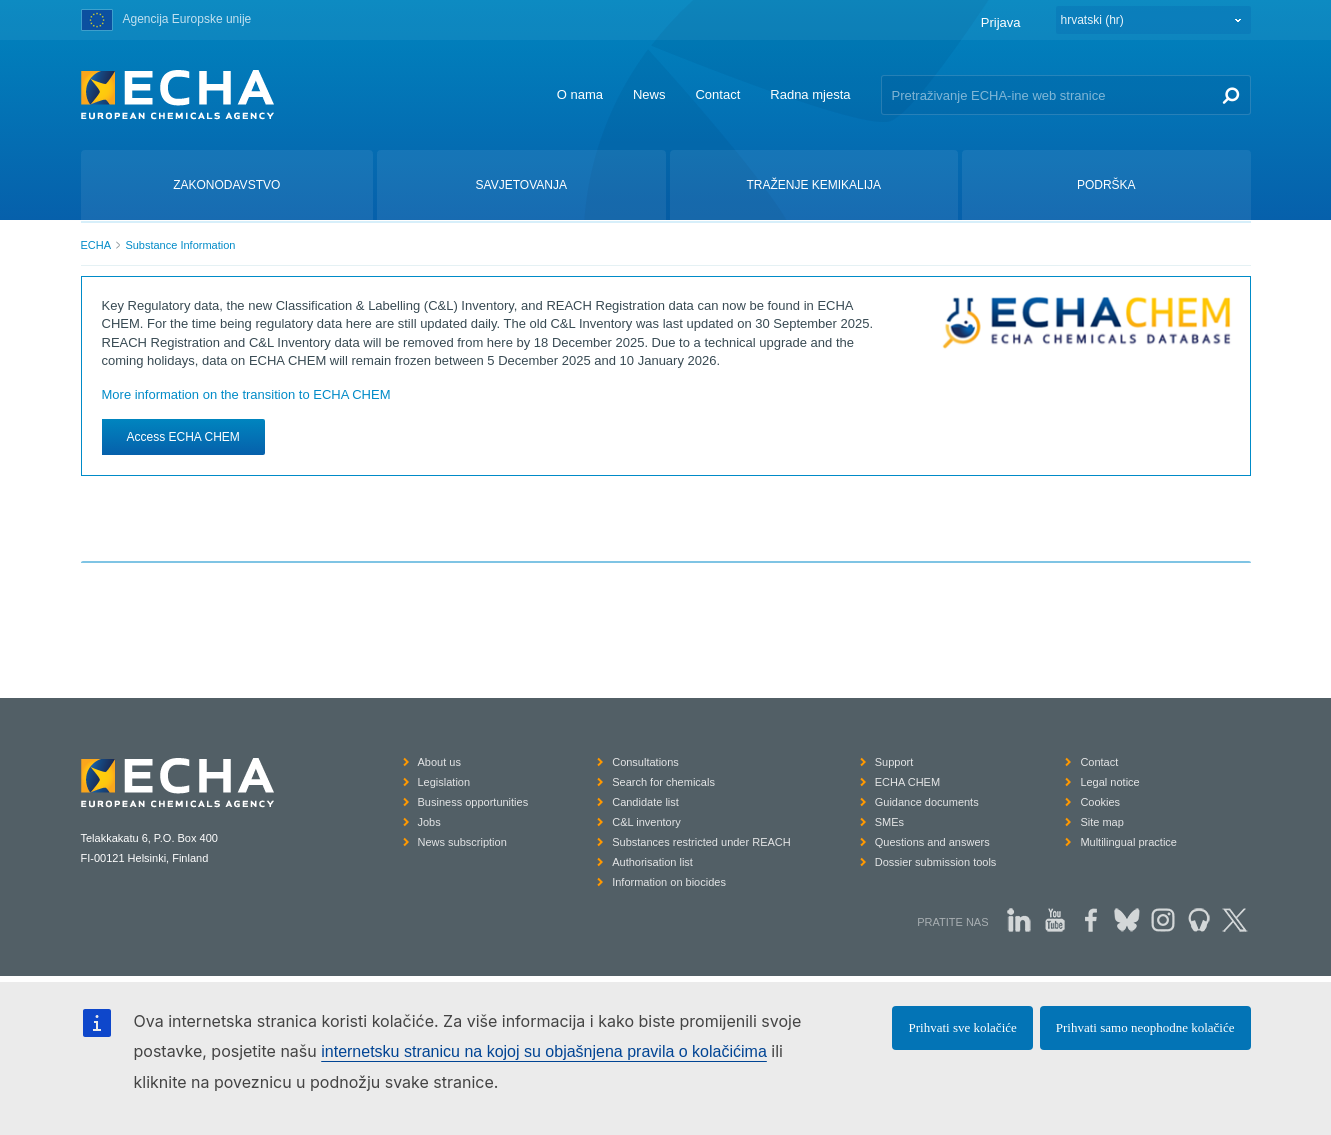  What do you see at coordinates (663, 782) in the screenshot?
I see `Search for chemicals` at bounding box center [663, 782].